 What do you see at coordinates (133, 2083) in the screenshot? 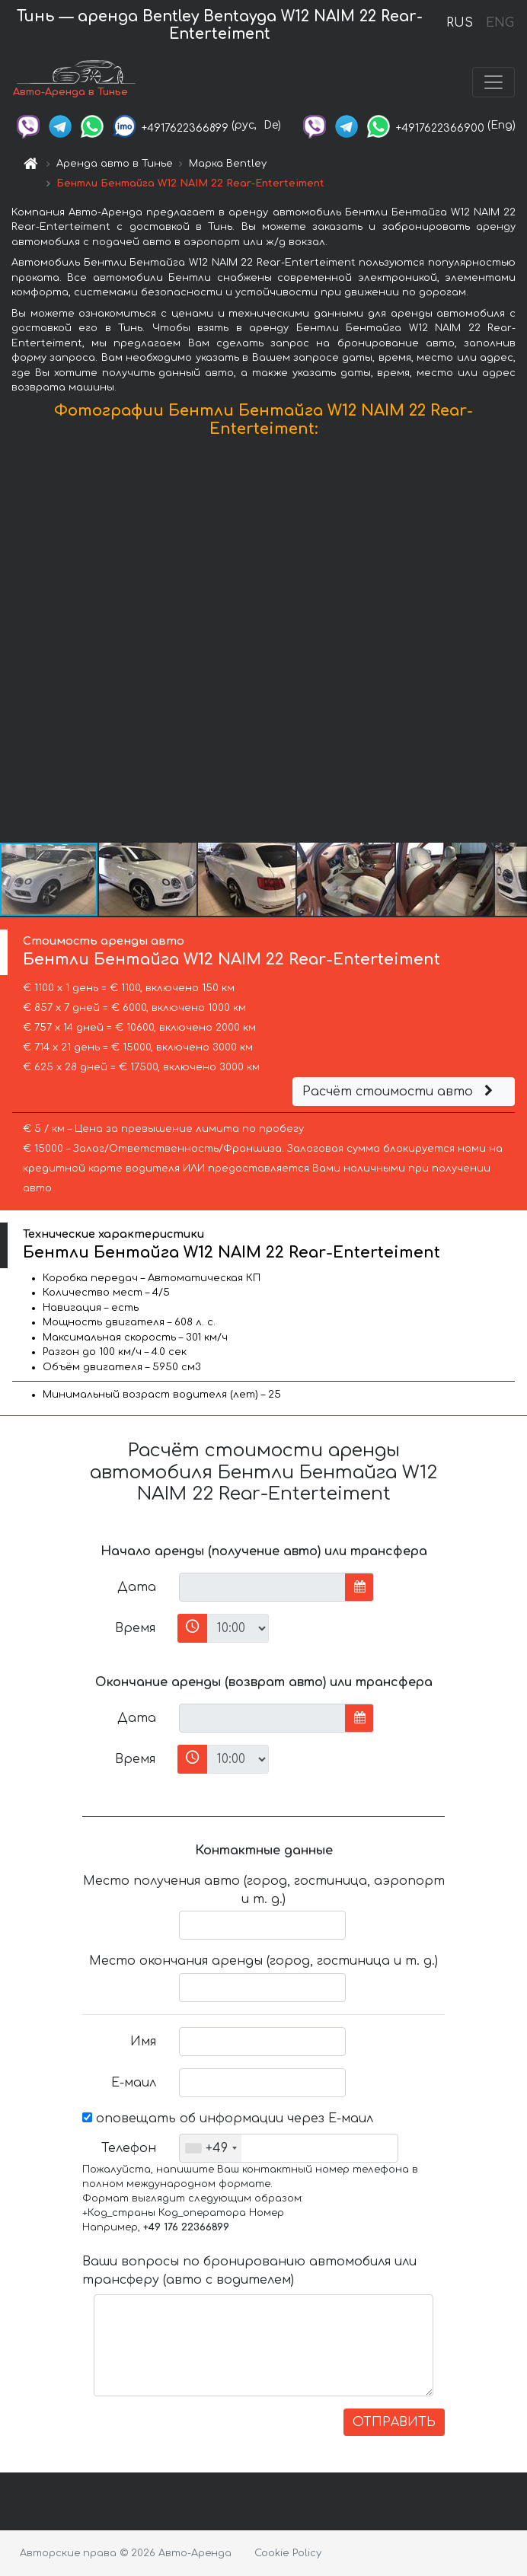
I see `Е-маил` at bounding box center [133, 2083].